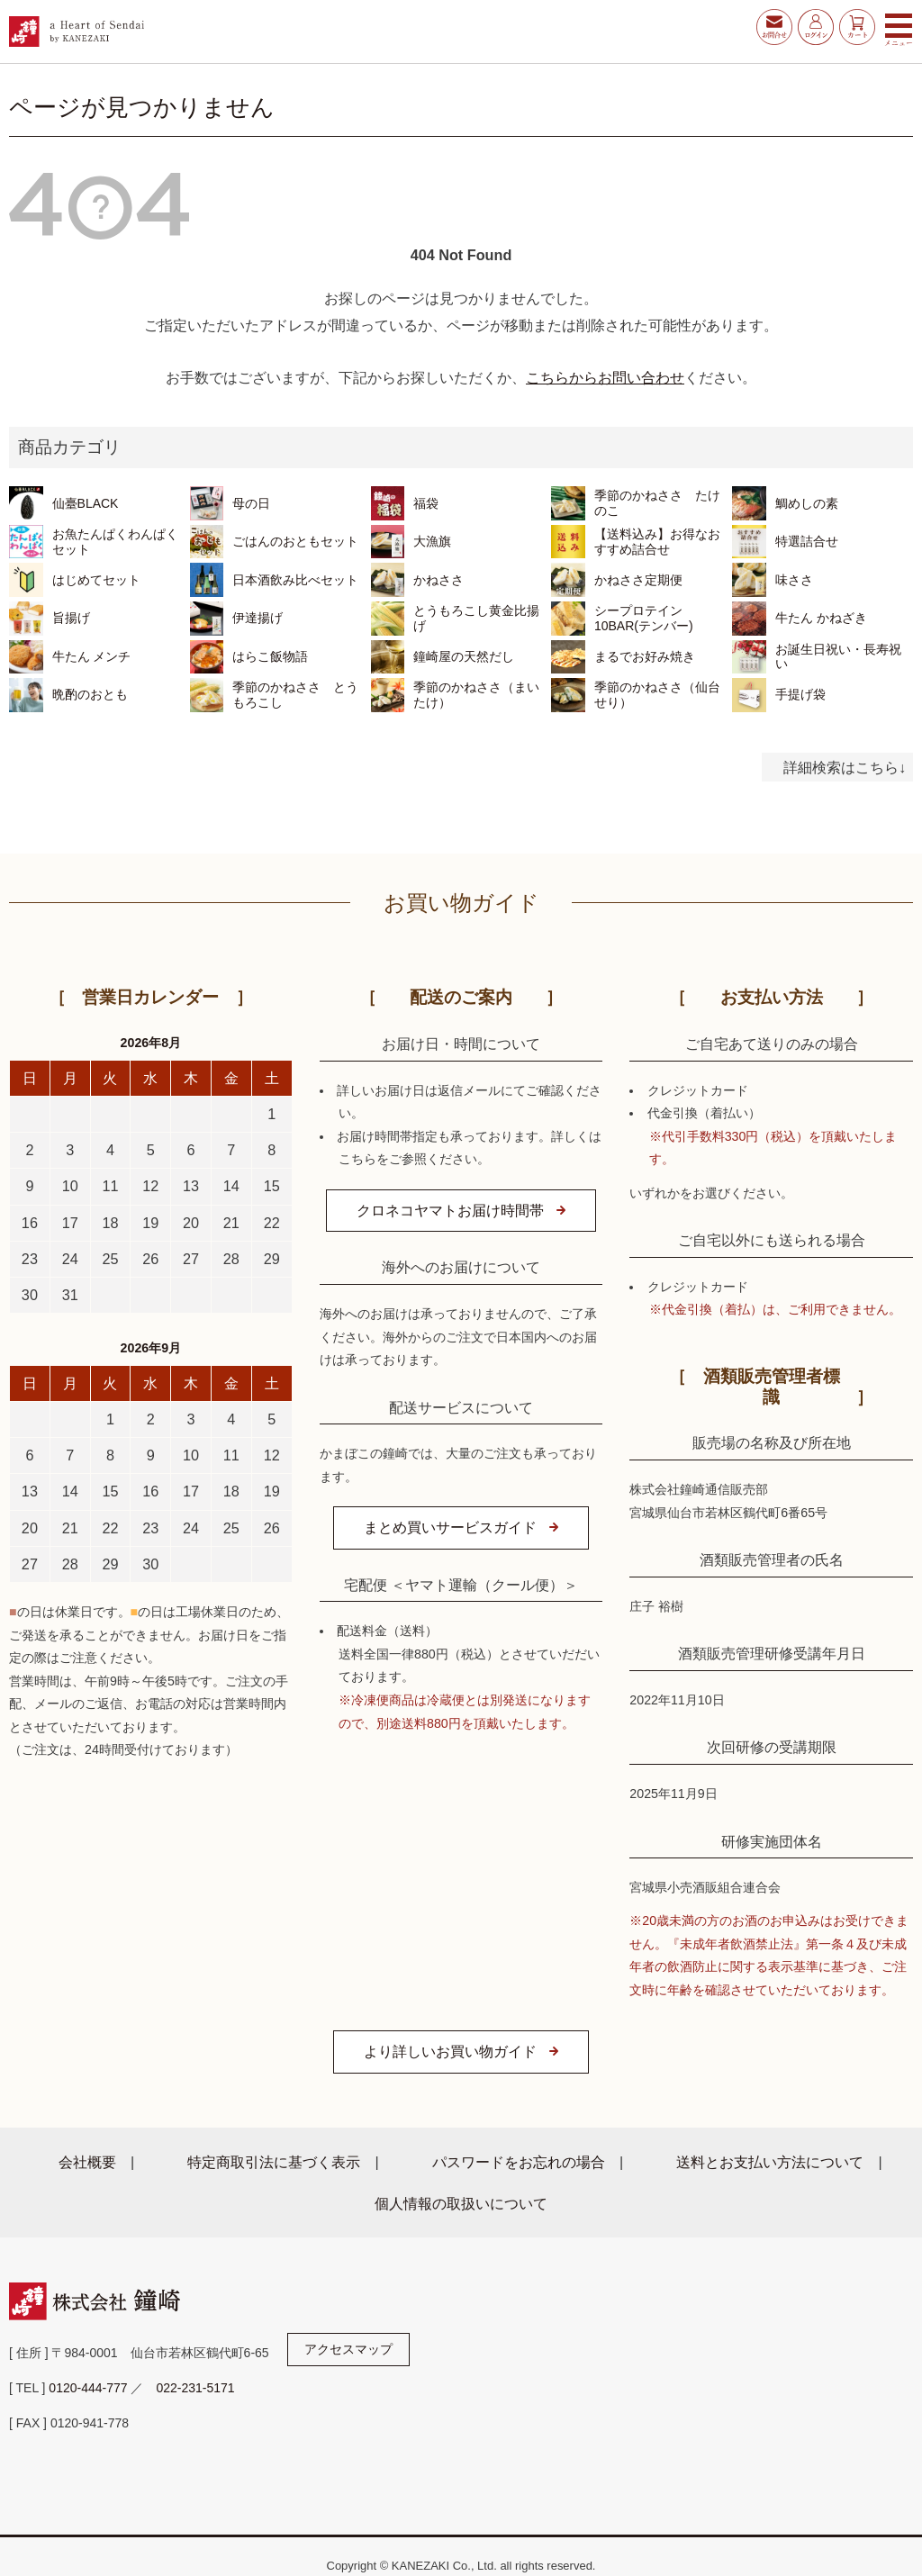 The width and height of the screenshot is (922, 2576). What do you see at coordinates (348, 2349) in the screenshot?
I see `アクセスマップ` at bounding box center [348, 2349].